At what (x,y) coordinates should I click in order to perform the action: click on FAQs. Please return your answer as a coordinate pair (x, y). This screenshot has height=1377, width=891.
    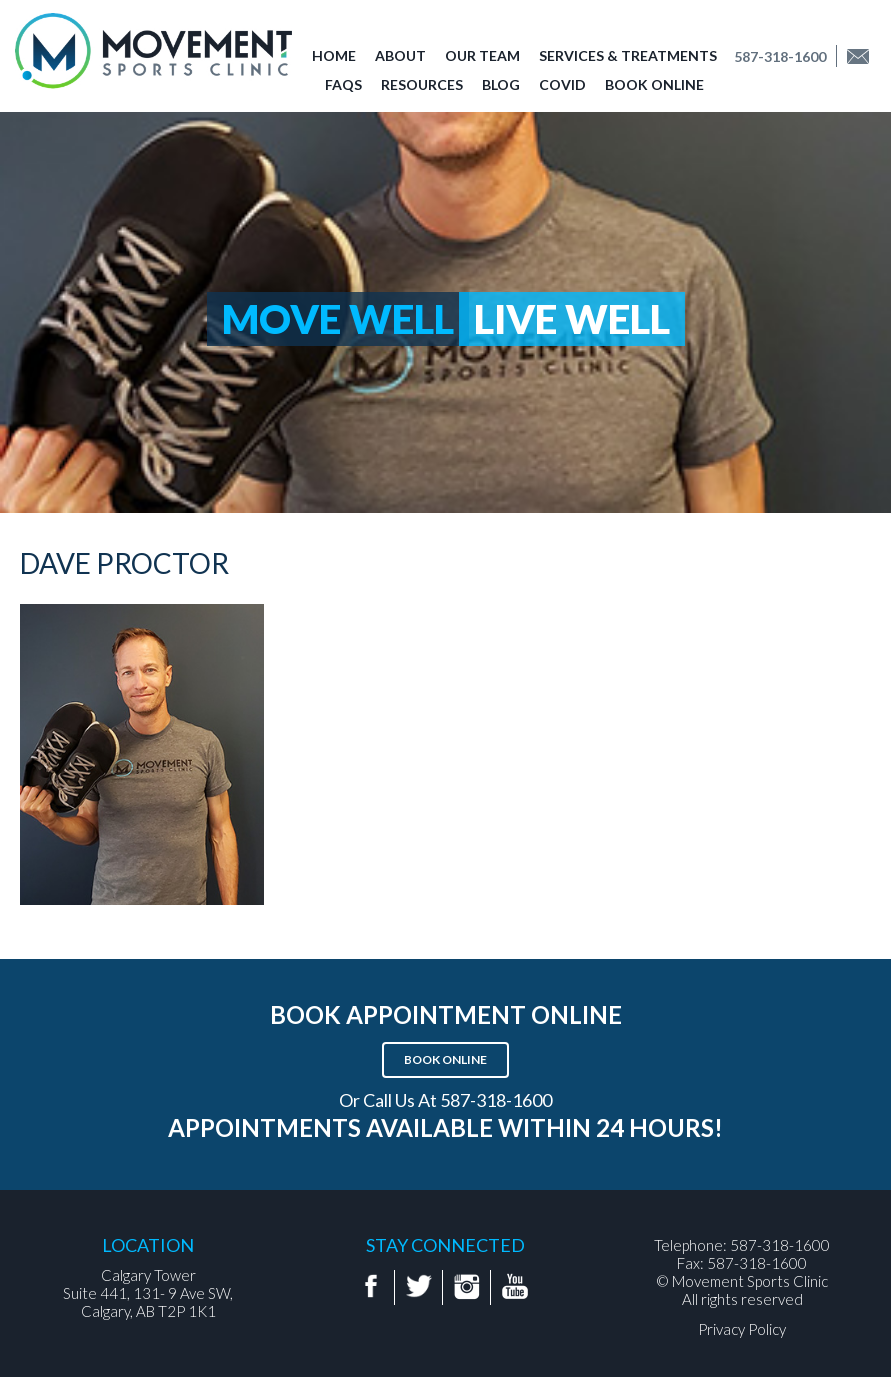
    Looking at the image, I should click on (343, 84).